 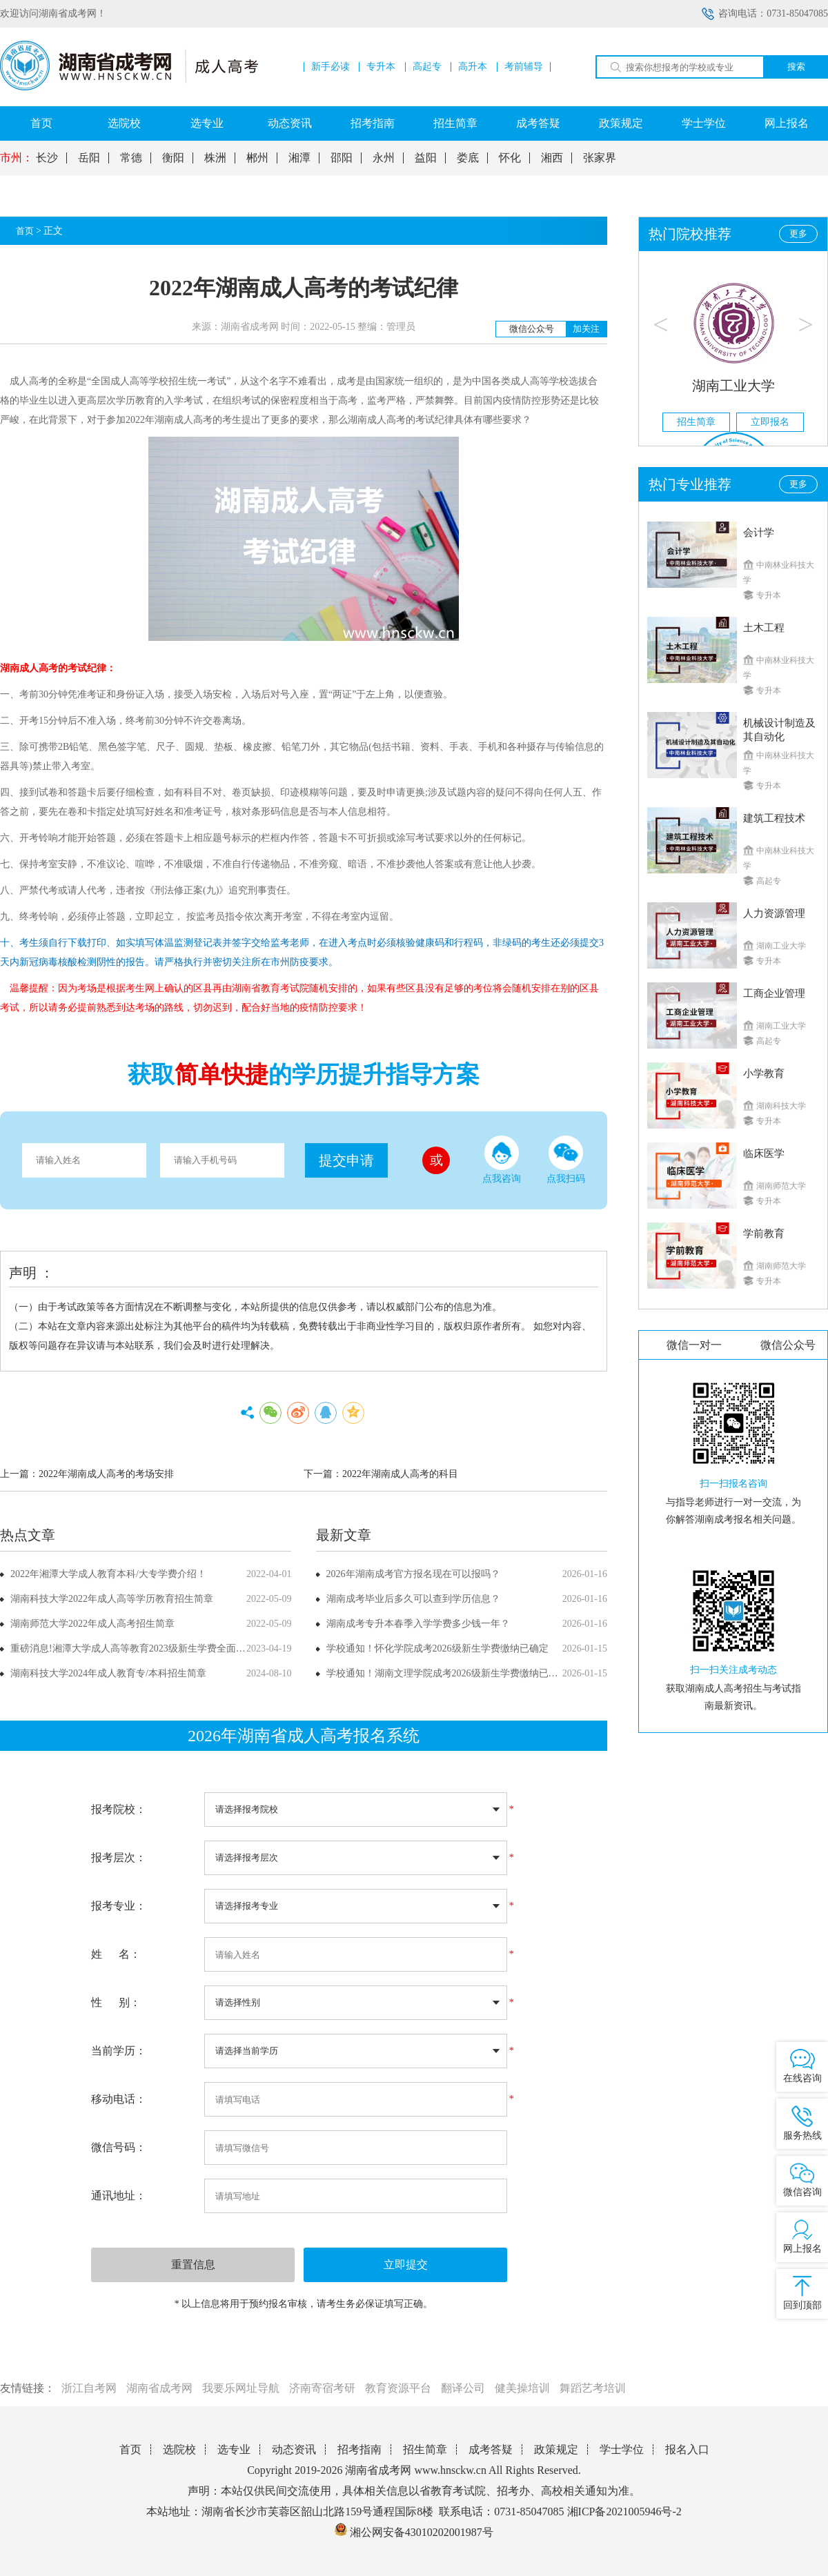 I want to click on 招生简章, so click(x=455, y=123).